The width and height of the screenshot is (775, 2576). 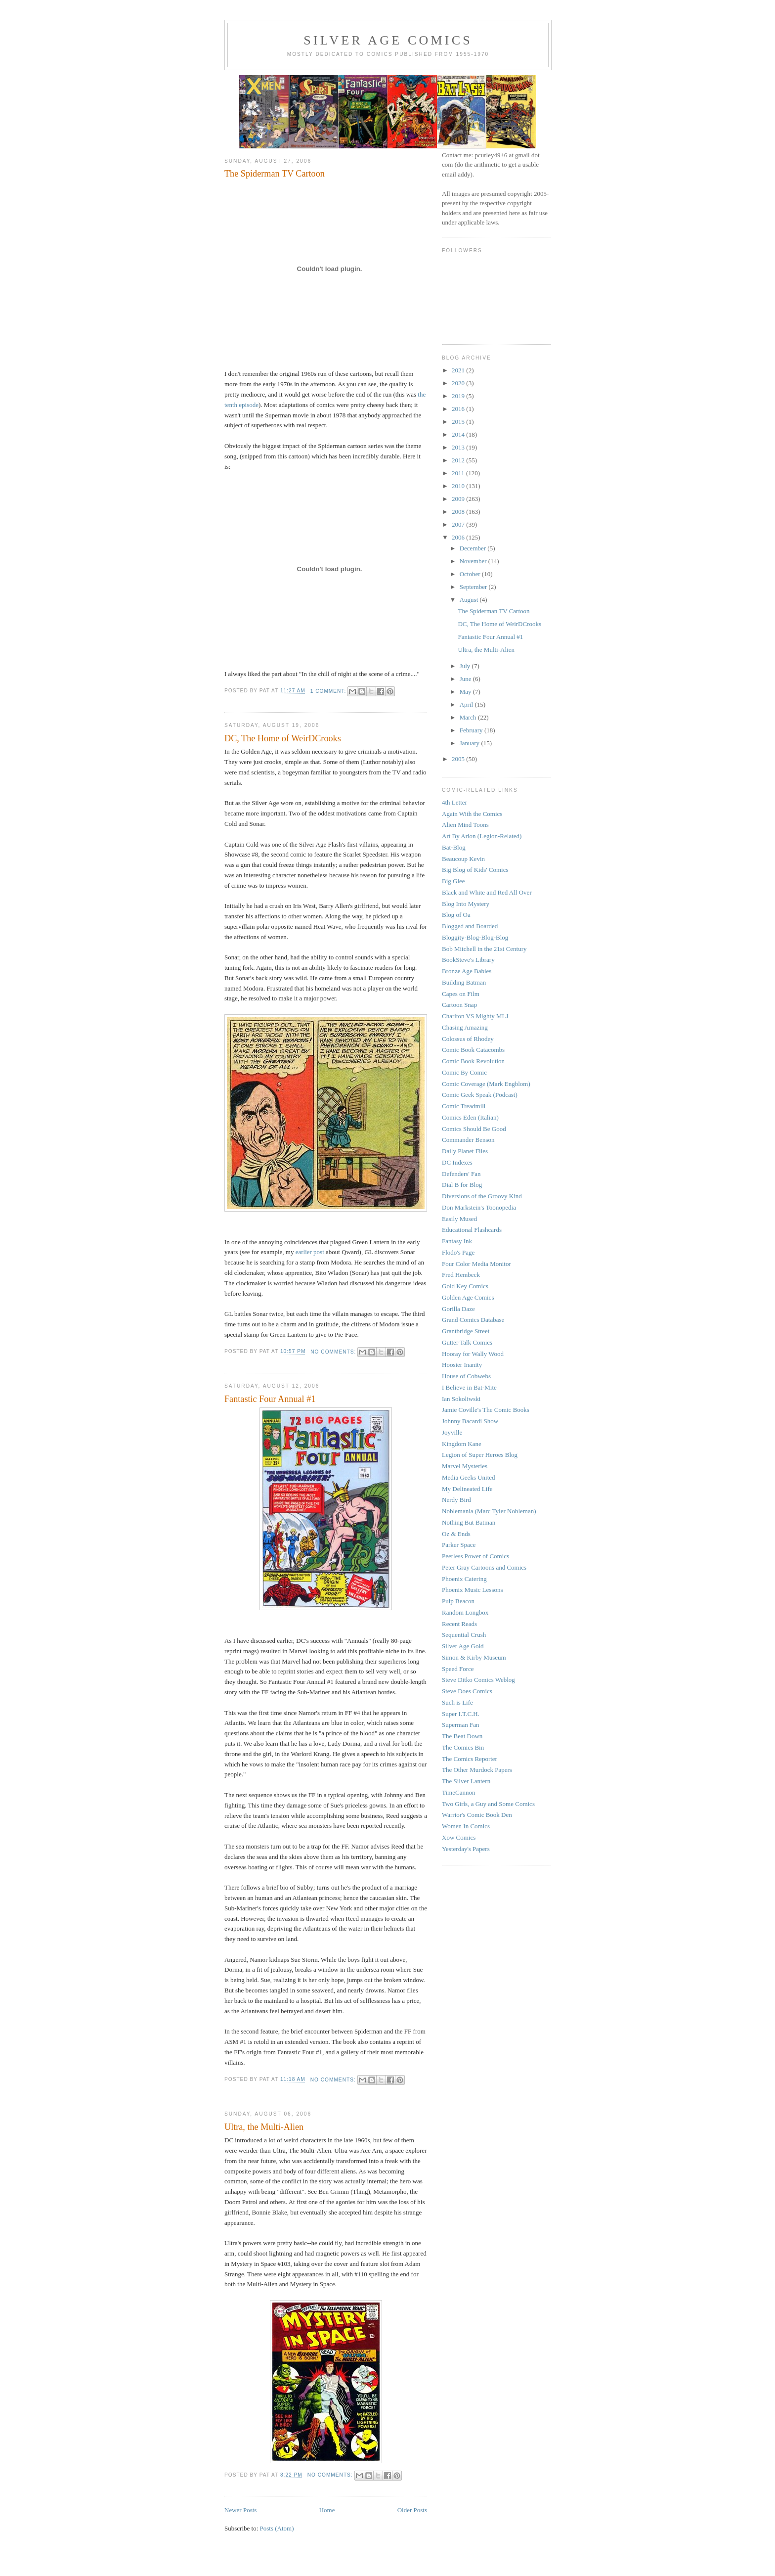 What do you see at coordinates (466, 971) in the screenshot?
I see `Bronze Age Babies` at bounding box center [466, 971].